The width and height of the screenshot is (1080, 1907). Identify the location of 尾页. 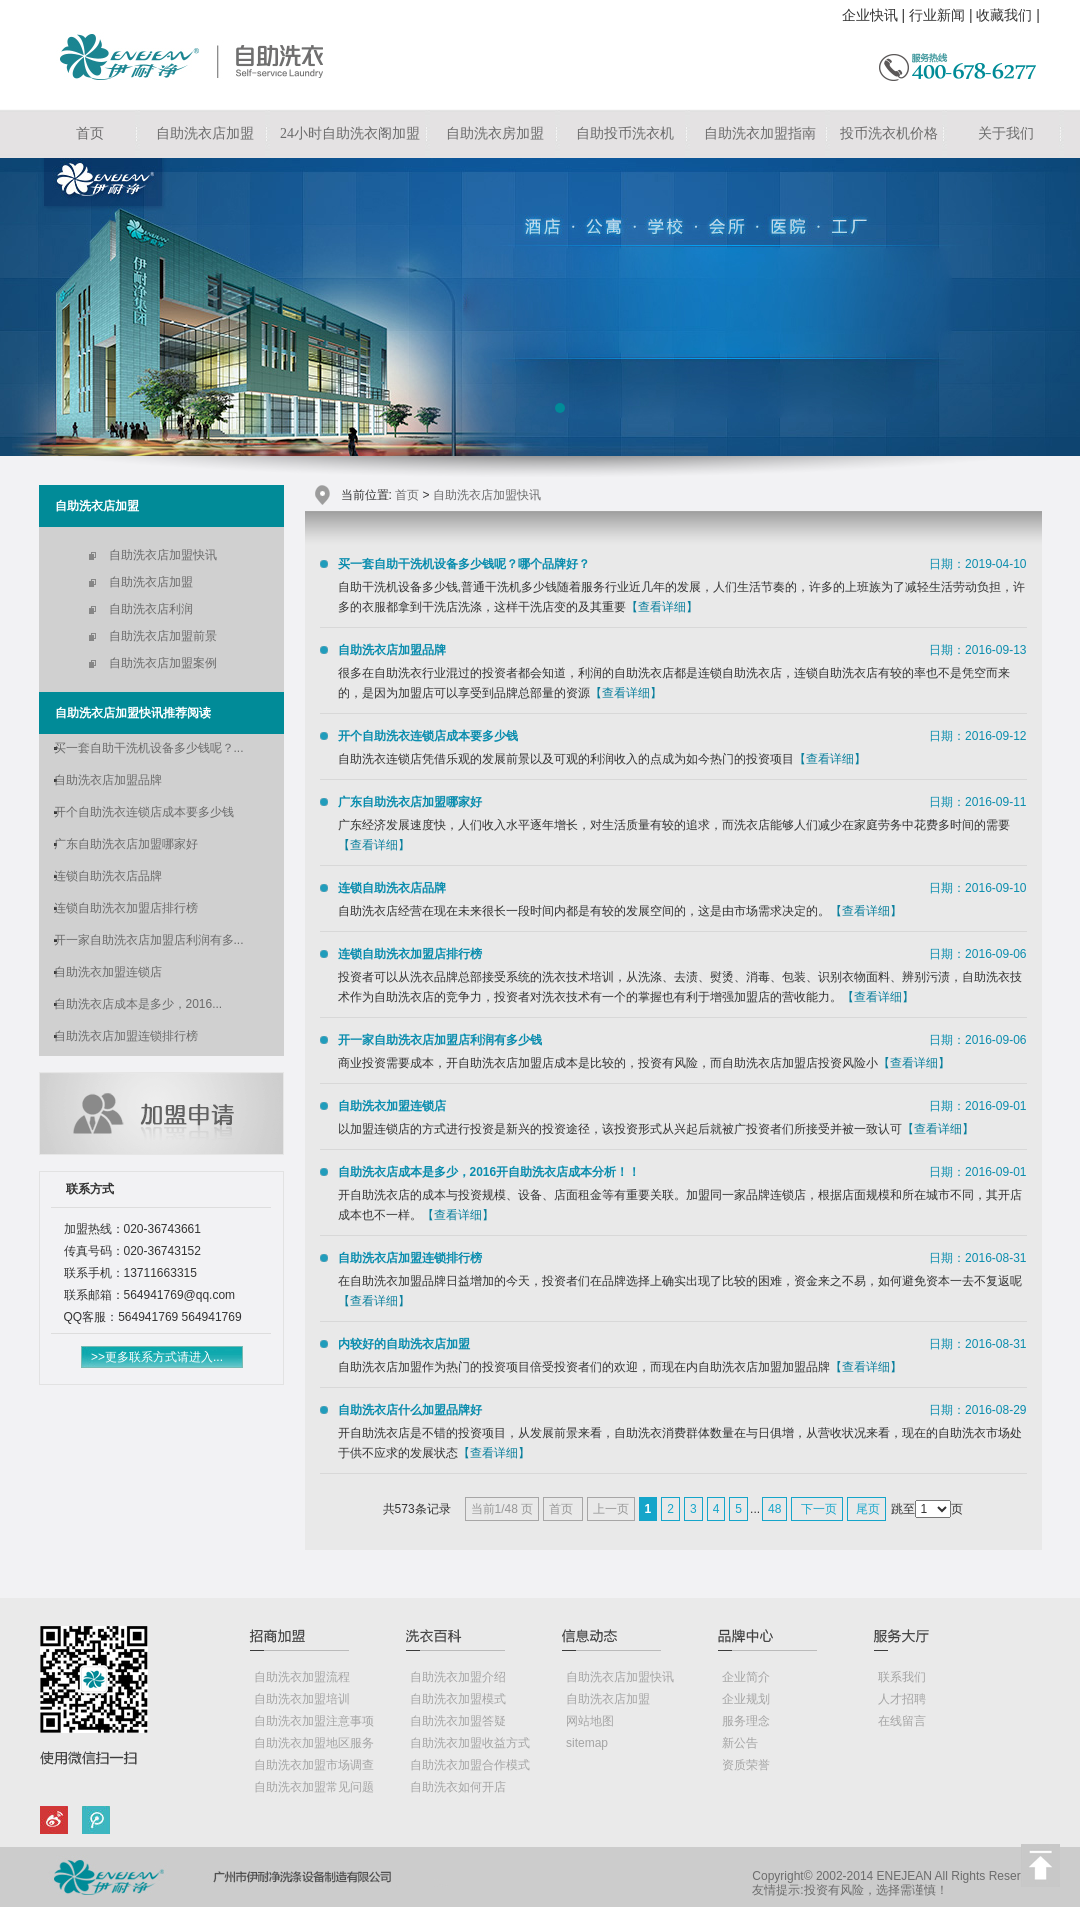
(866, 1509).